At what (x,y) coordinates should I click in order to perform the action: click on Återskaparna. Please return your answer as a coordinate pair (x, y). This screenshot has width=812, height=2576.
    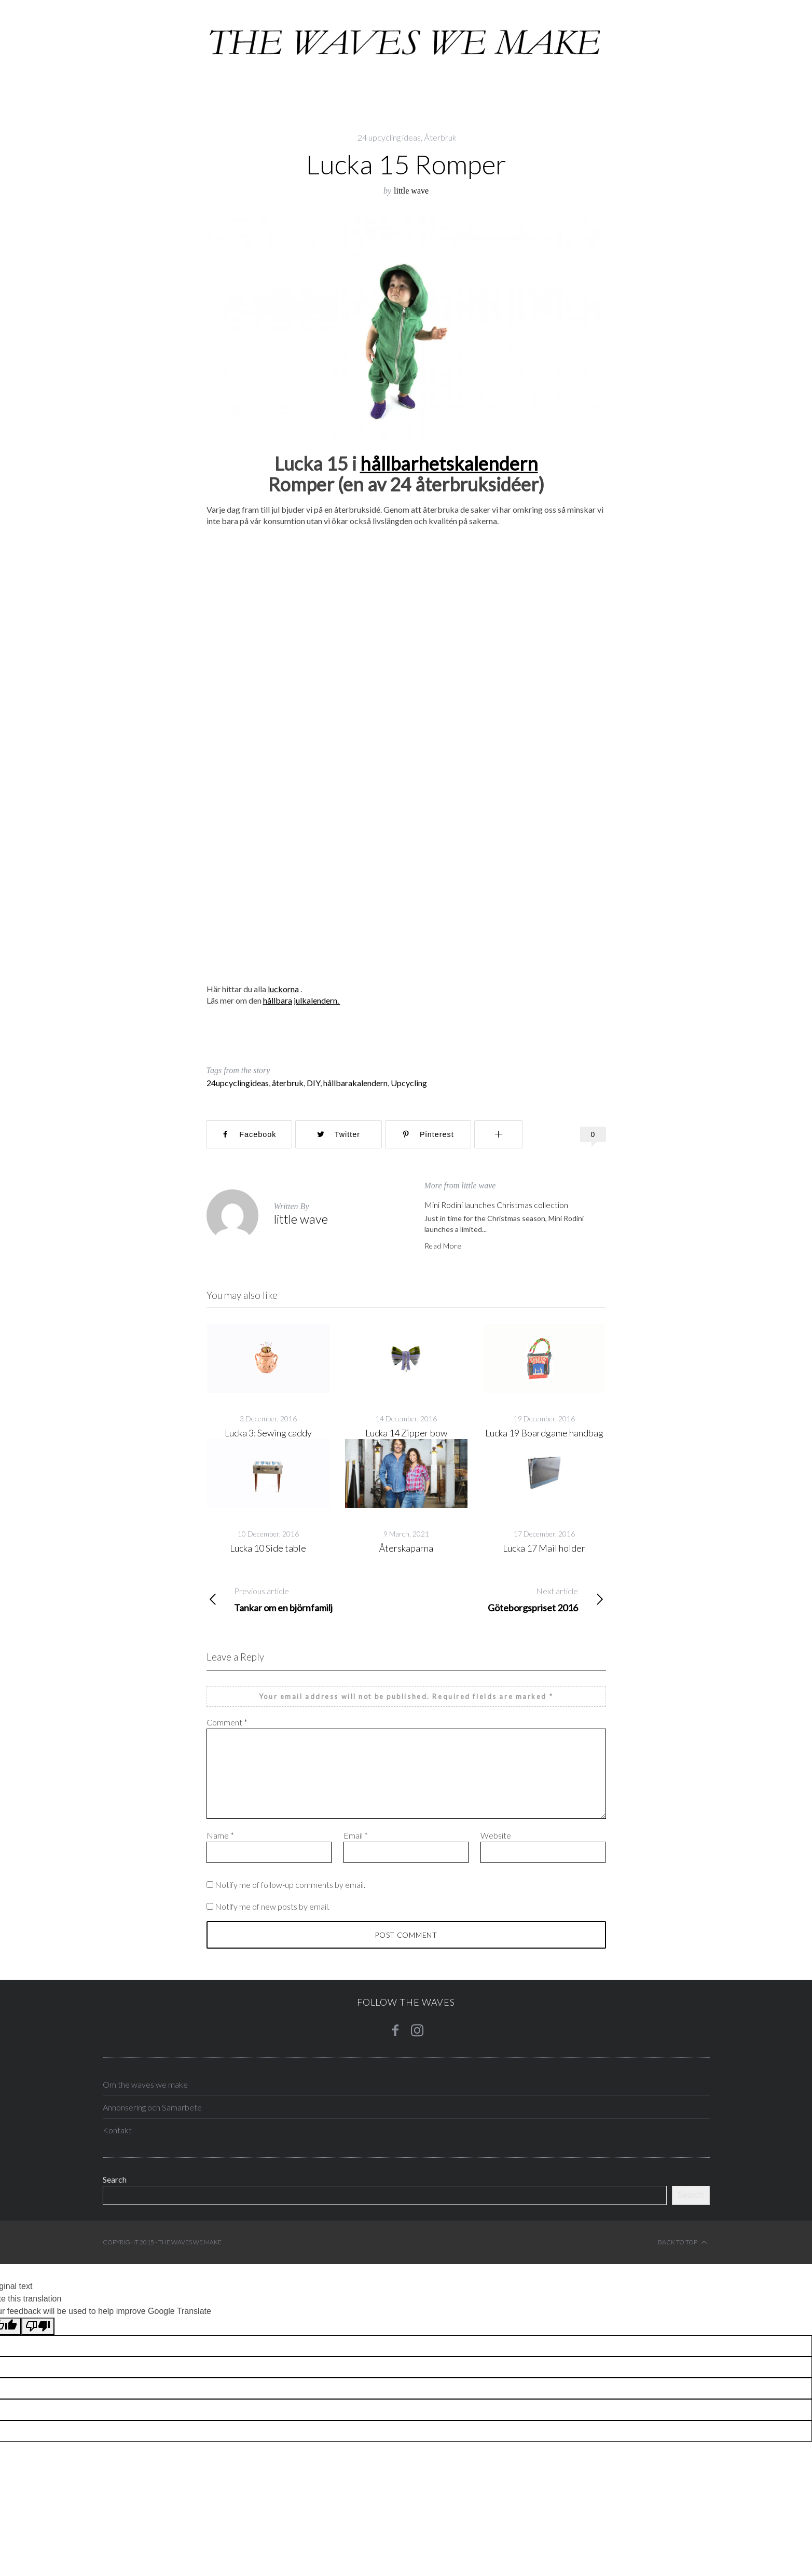
    Looking at the image, I should click on (406, 1548).